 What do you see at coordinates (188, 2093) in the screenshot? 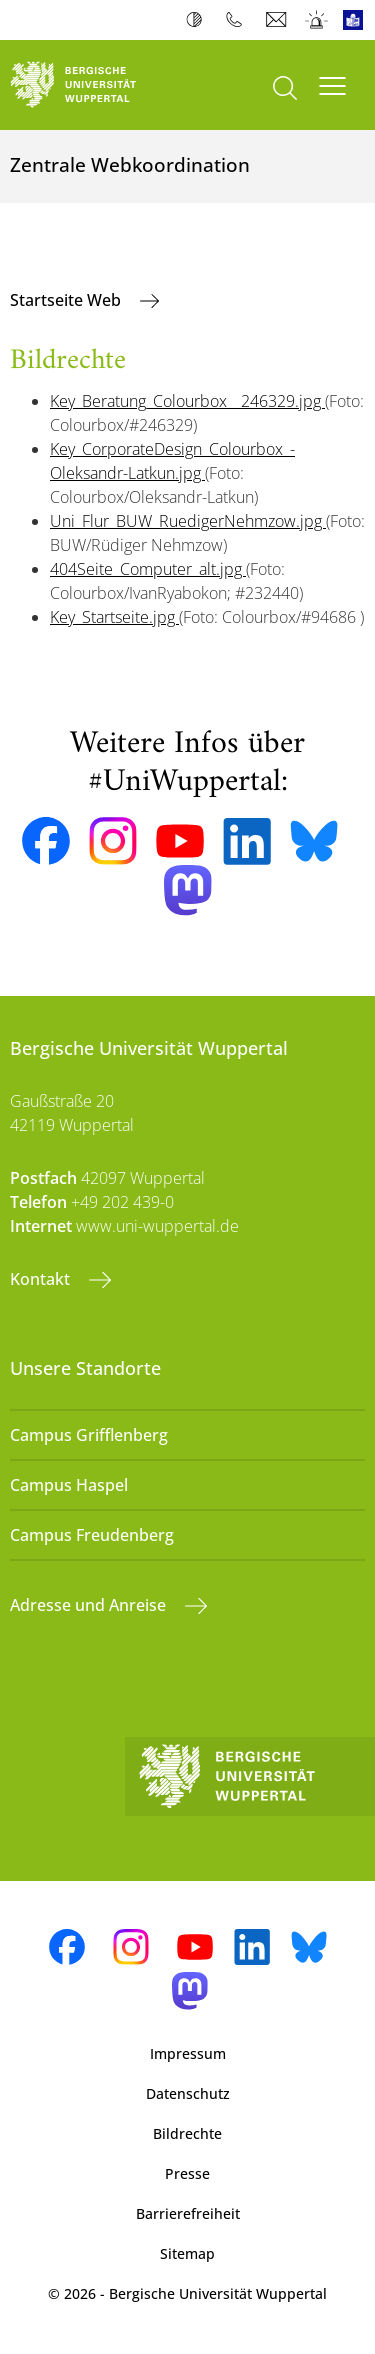
I see `Datenschutz` at bounding box center [188, 2093].